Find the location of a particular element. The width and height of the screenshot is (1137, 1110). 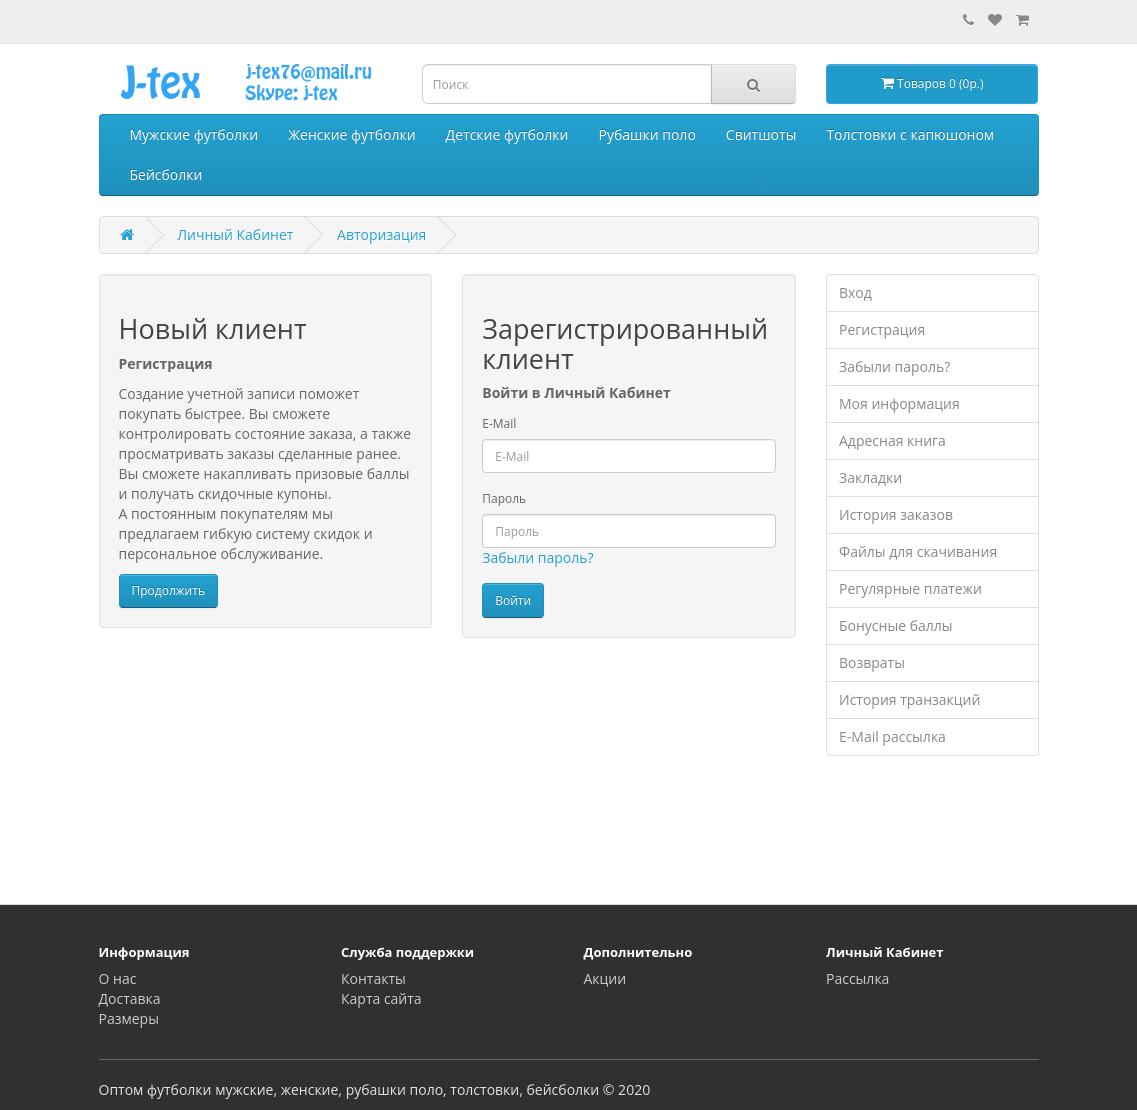

Акции is located at coordinates (605, 978).